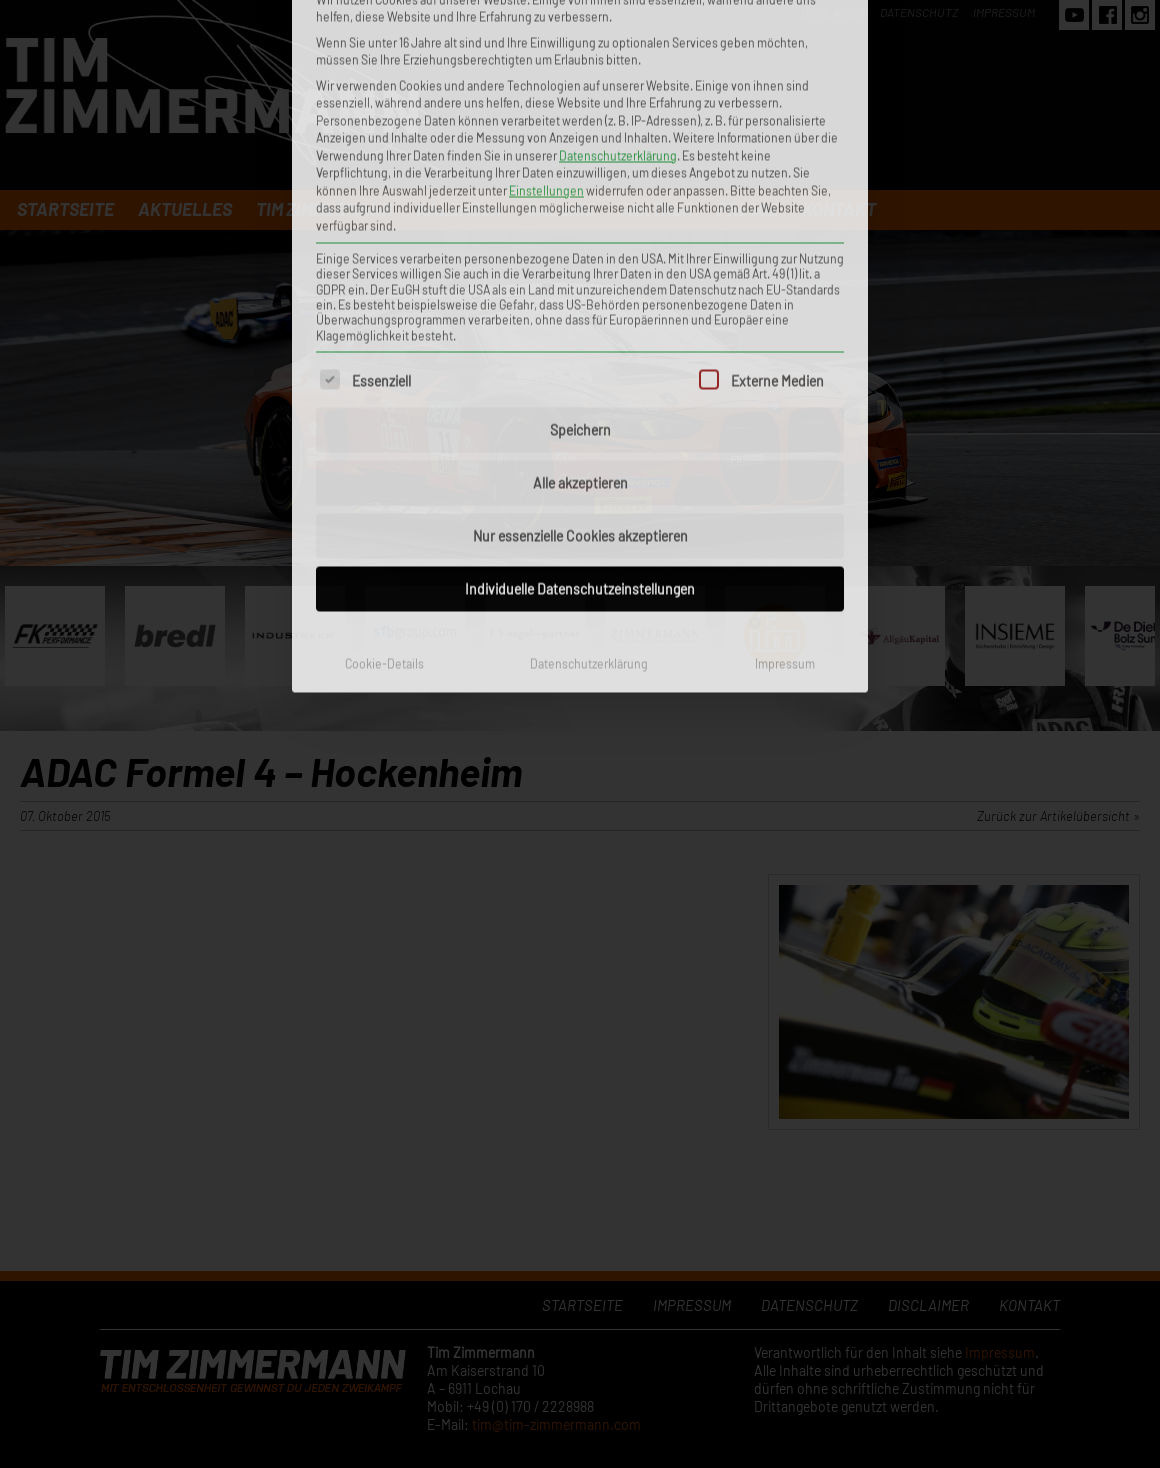 The width and height of the screenshot is (1160, 1468). Describe the element at coordinates (384, 422) in the screenshot. I see `Cookie-Details` at that location.